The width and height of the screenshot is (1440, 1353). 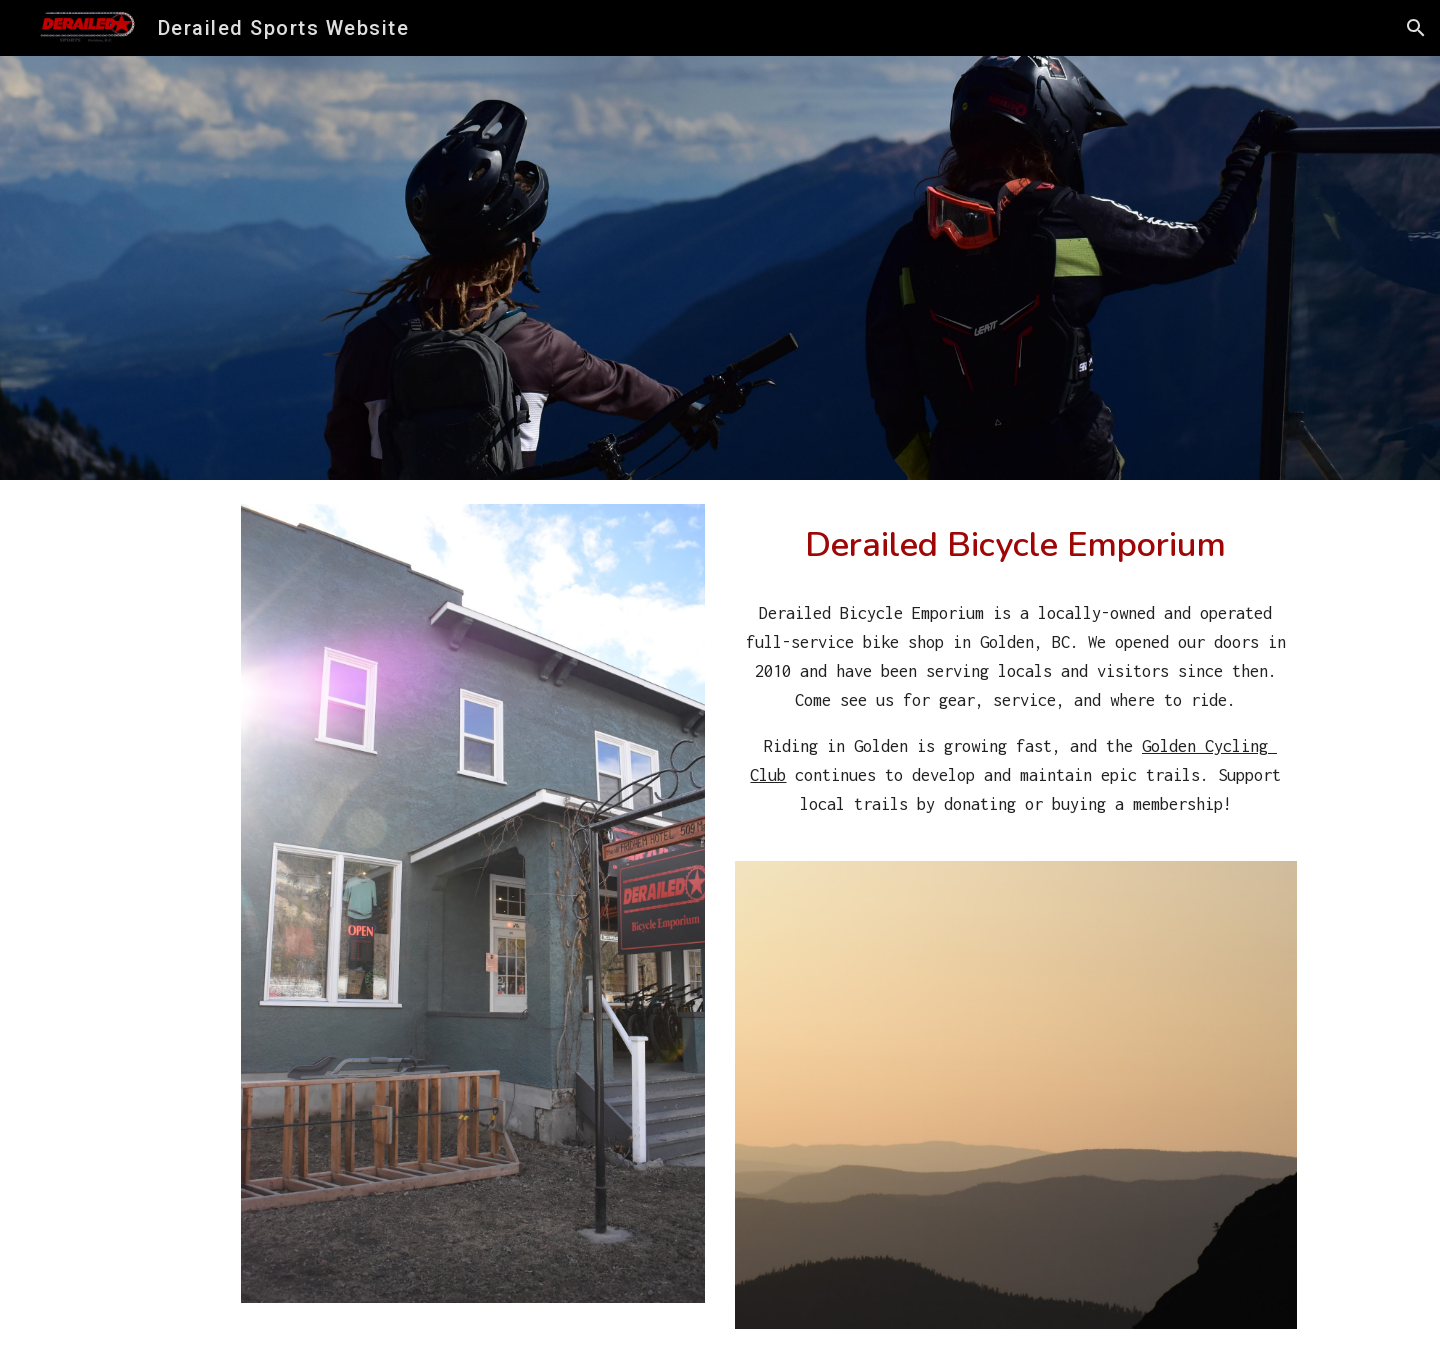 I want to click on [button], so click(x=1416, y=28).